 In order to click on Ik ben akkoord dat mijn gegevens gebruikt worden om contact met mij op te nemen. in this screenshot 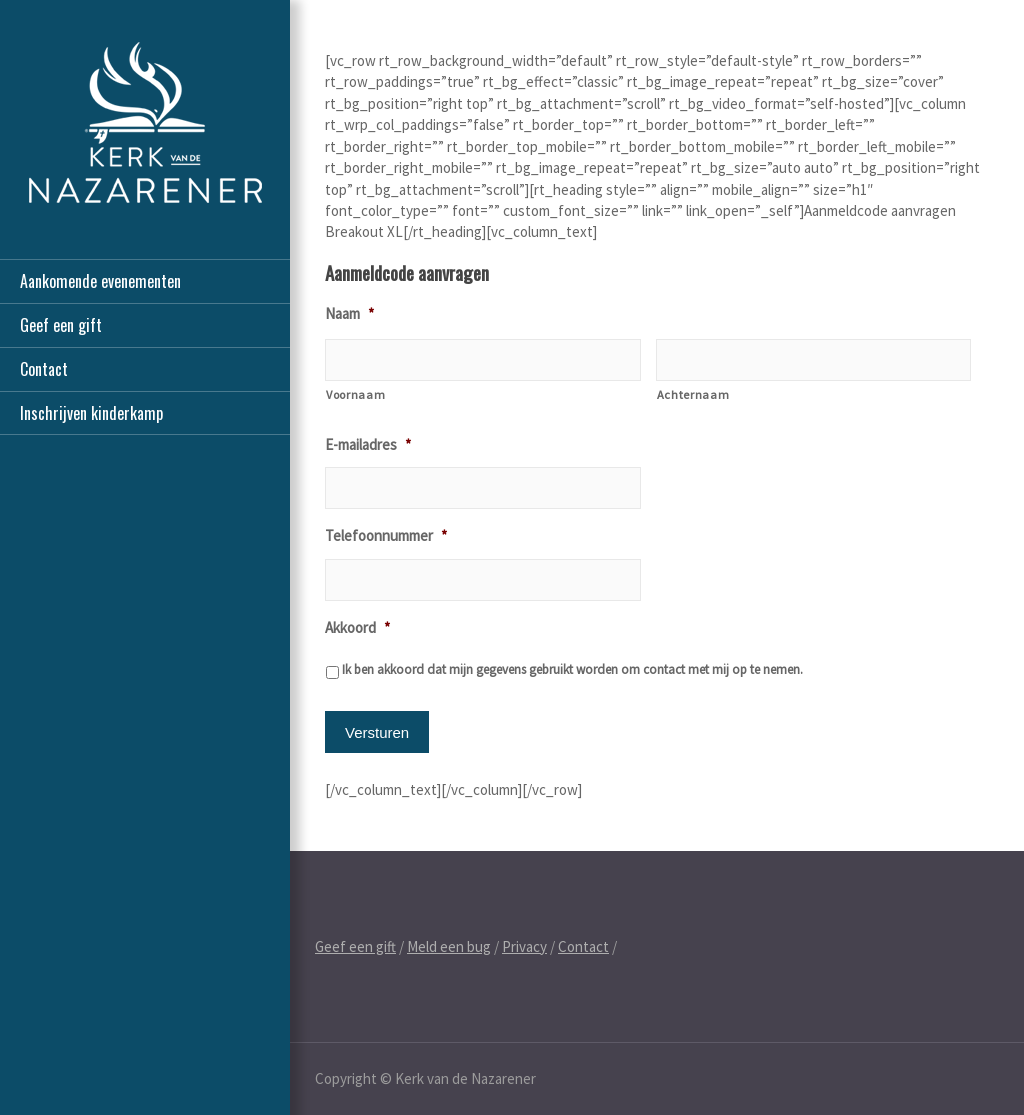, I will do `click(572, 669)`.